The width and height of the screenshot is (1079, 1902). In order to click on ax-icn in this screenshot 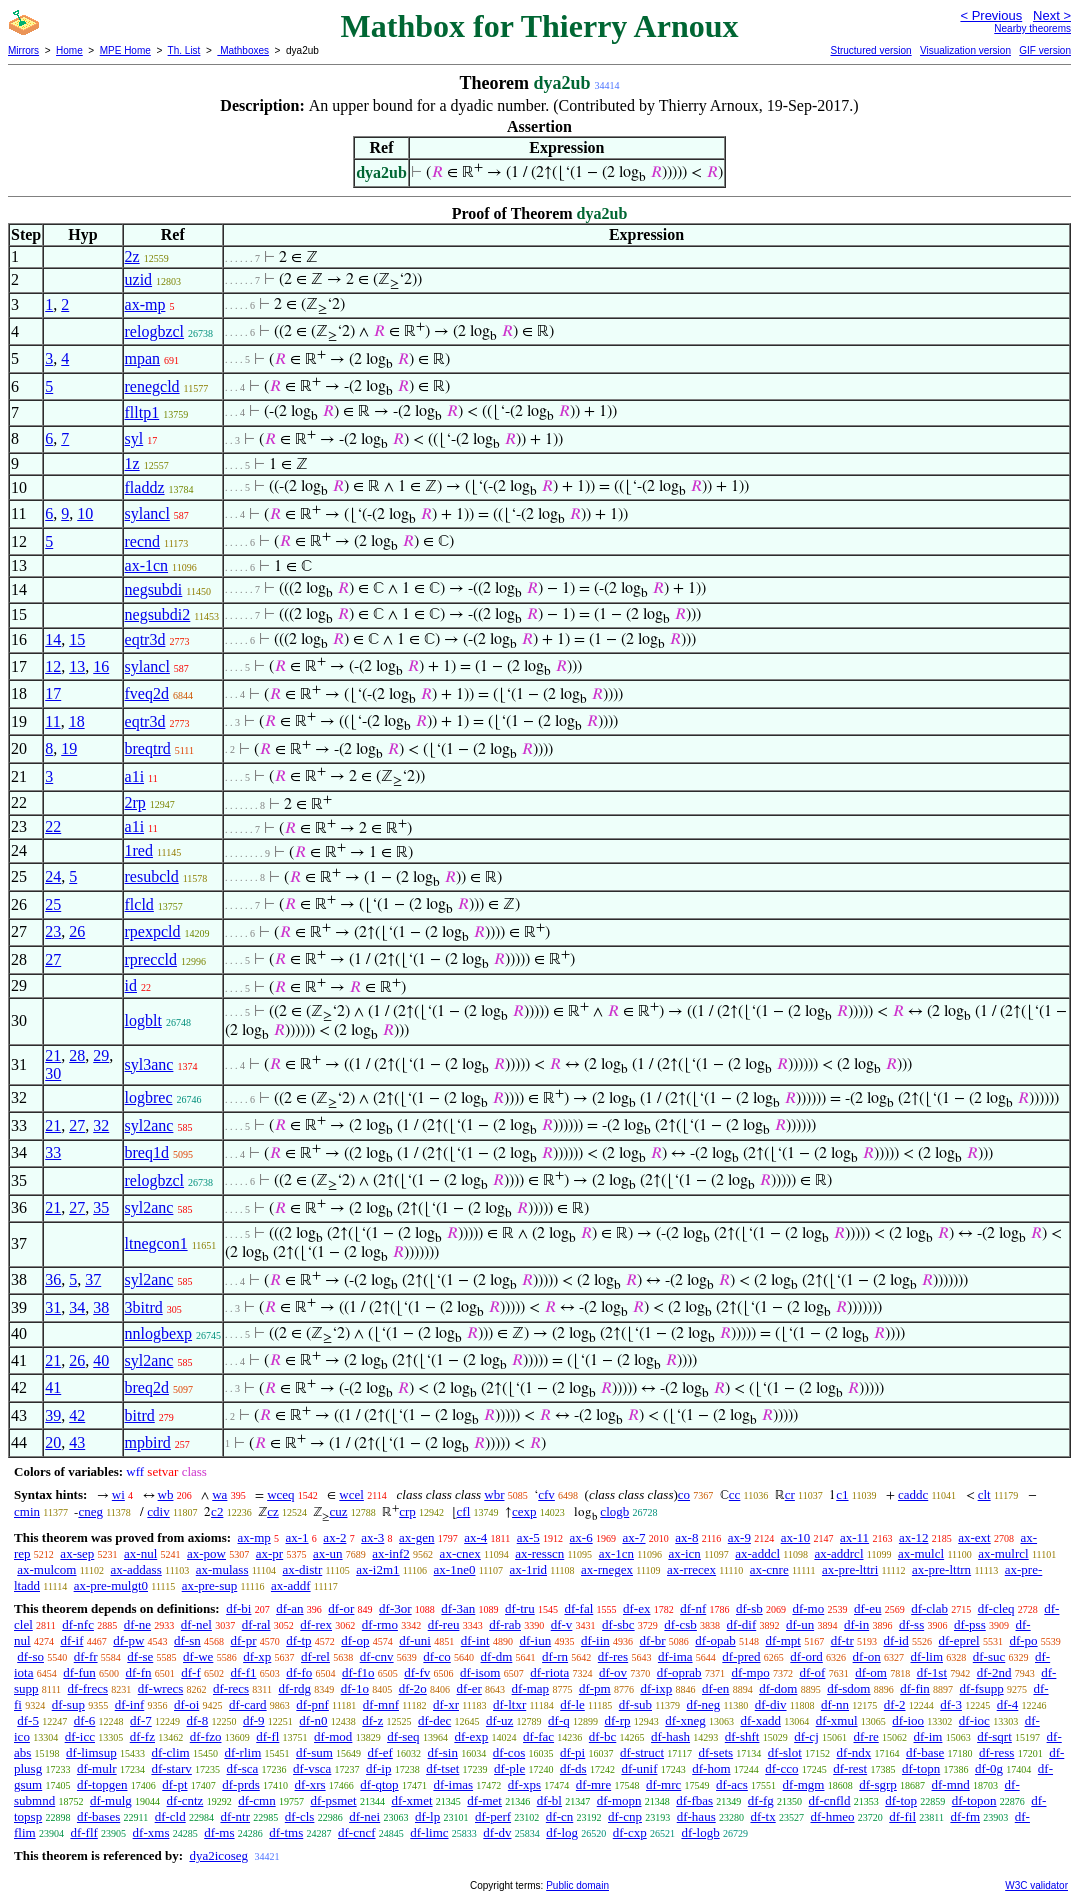, I will do `click(684, 1553)`.